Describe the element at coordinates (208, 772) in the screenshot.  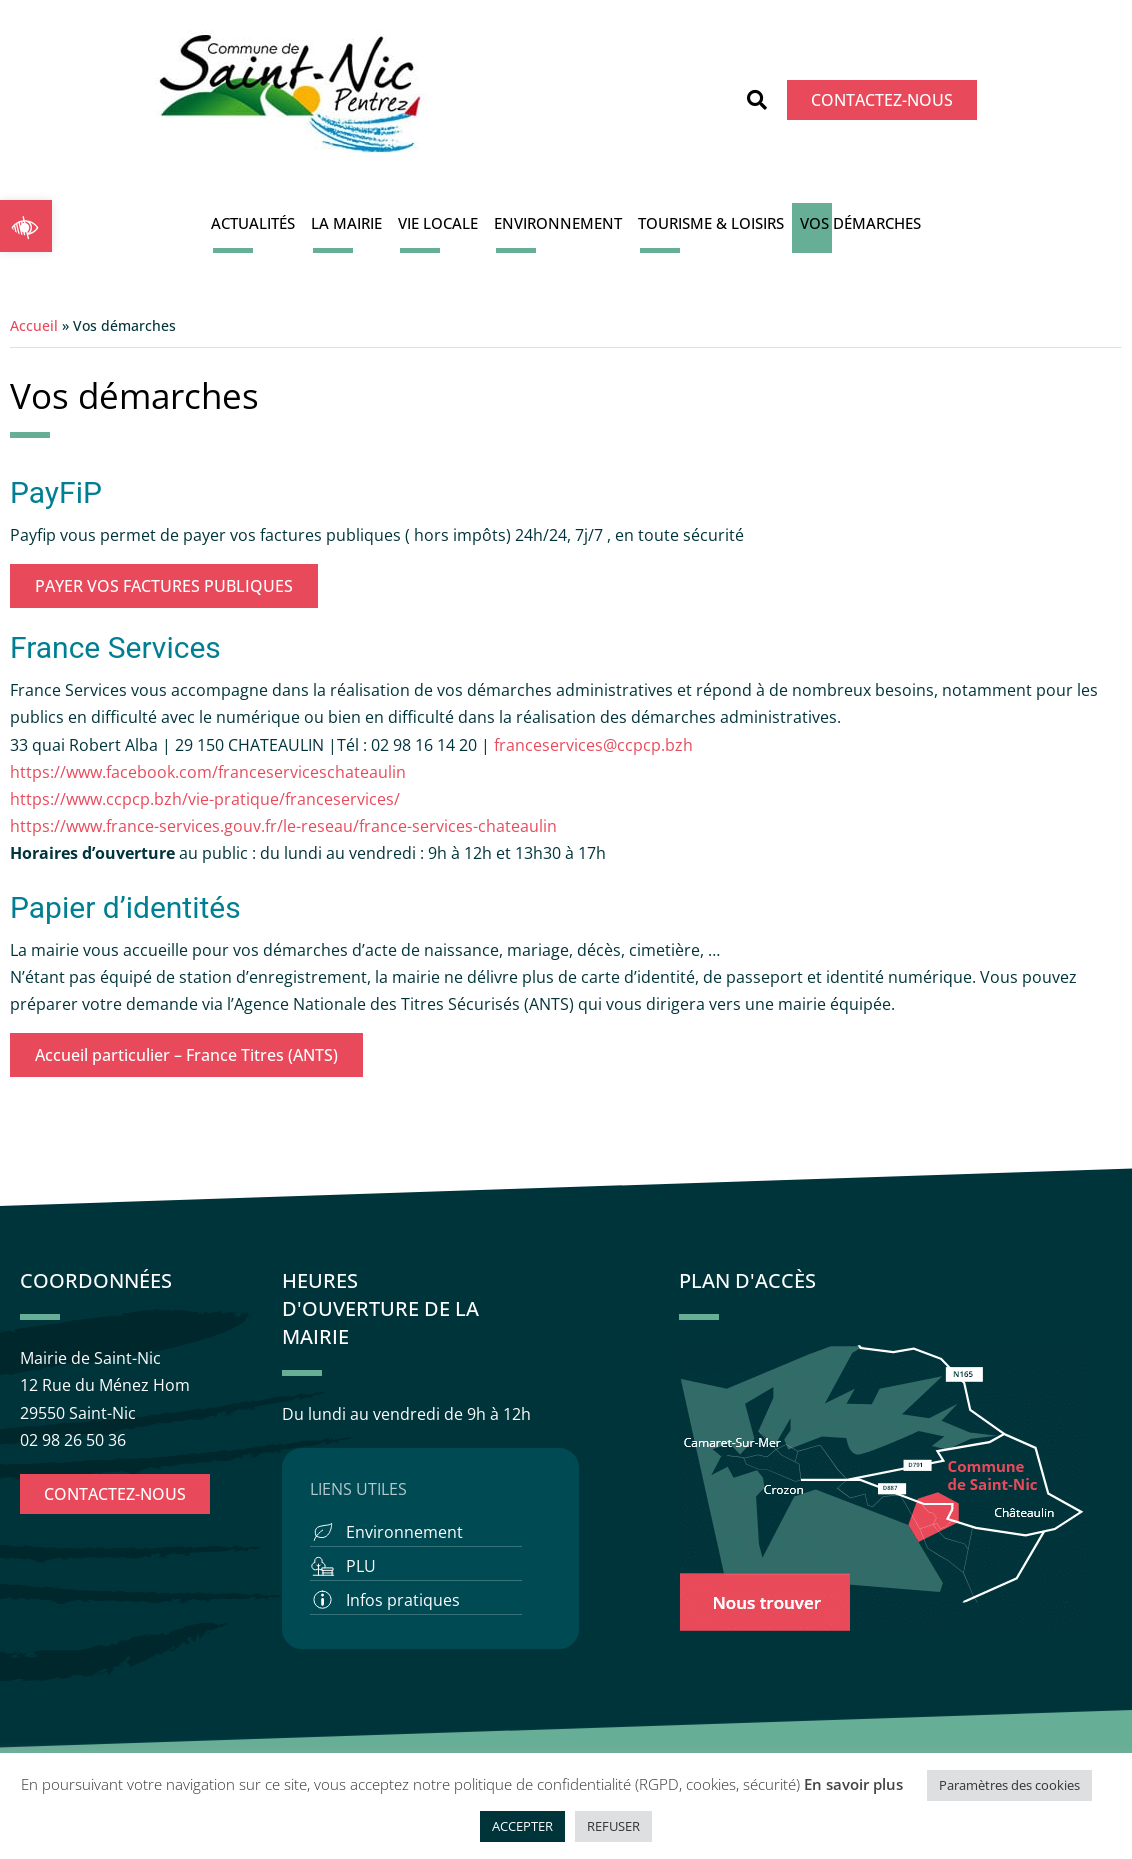
I see `https://www.facebook.com/franceserviceschateaulin` at that location.